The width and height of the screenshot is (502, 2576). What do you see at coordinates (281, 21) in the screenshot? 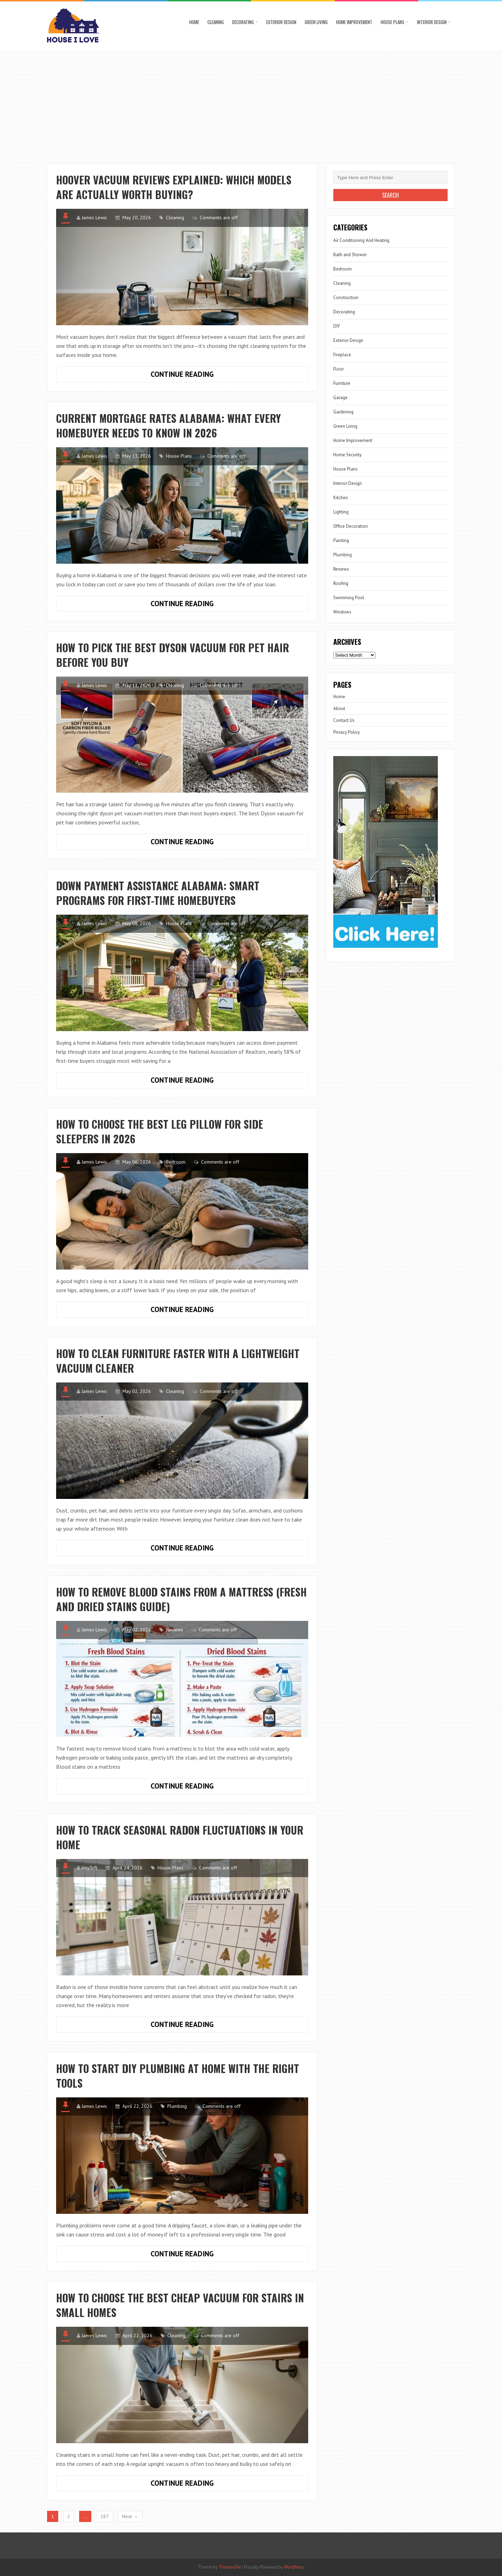
I see `Exterior Design` at bounding box center [281, 21].